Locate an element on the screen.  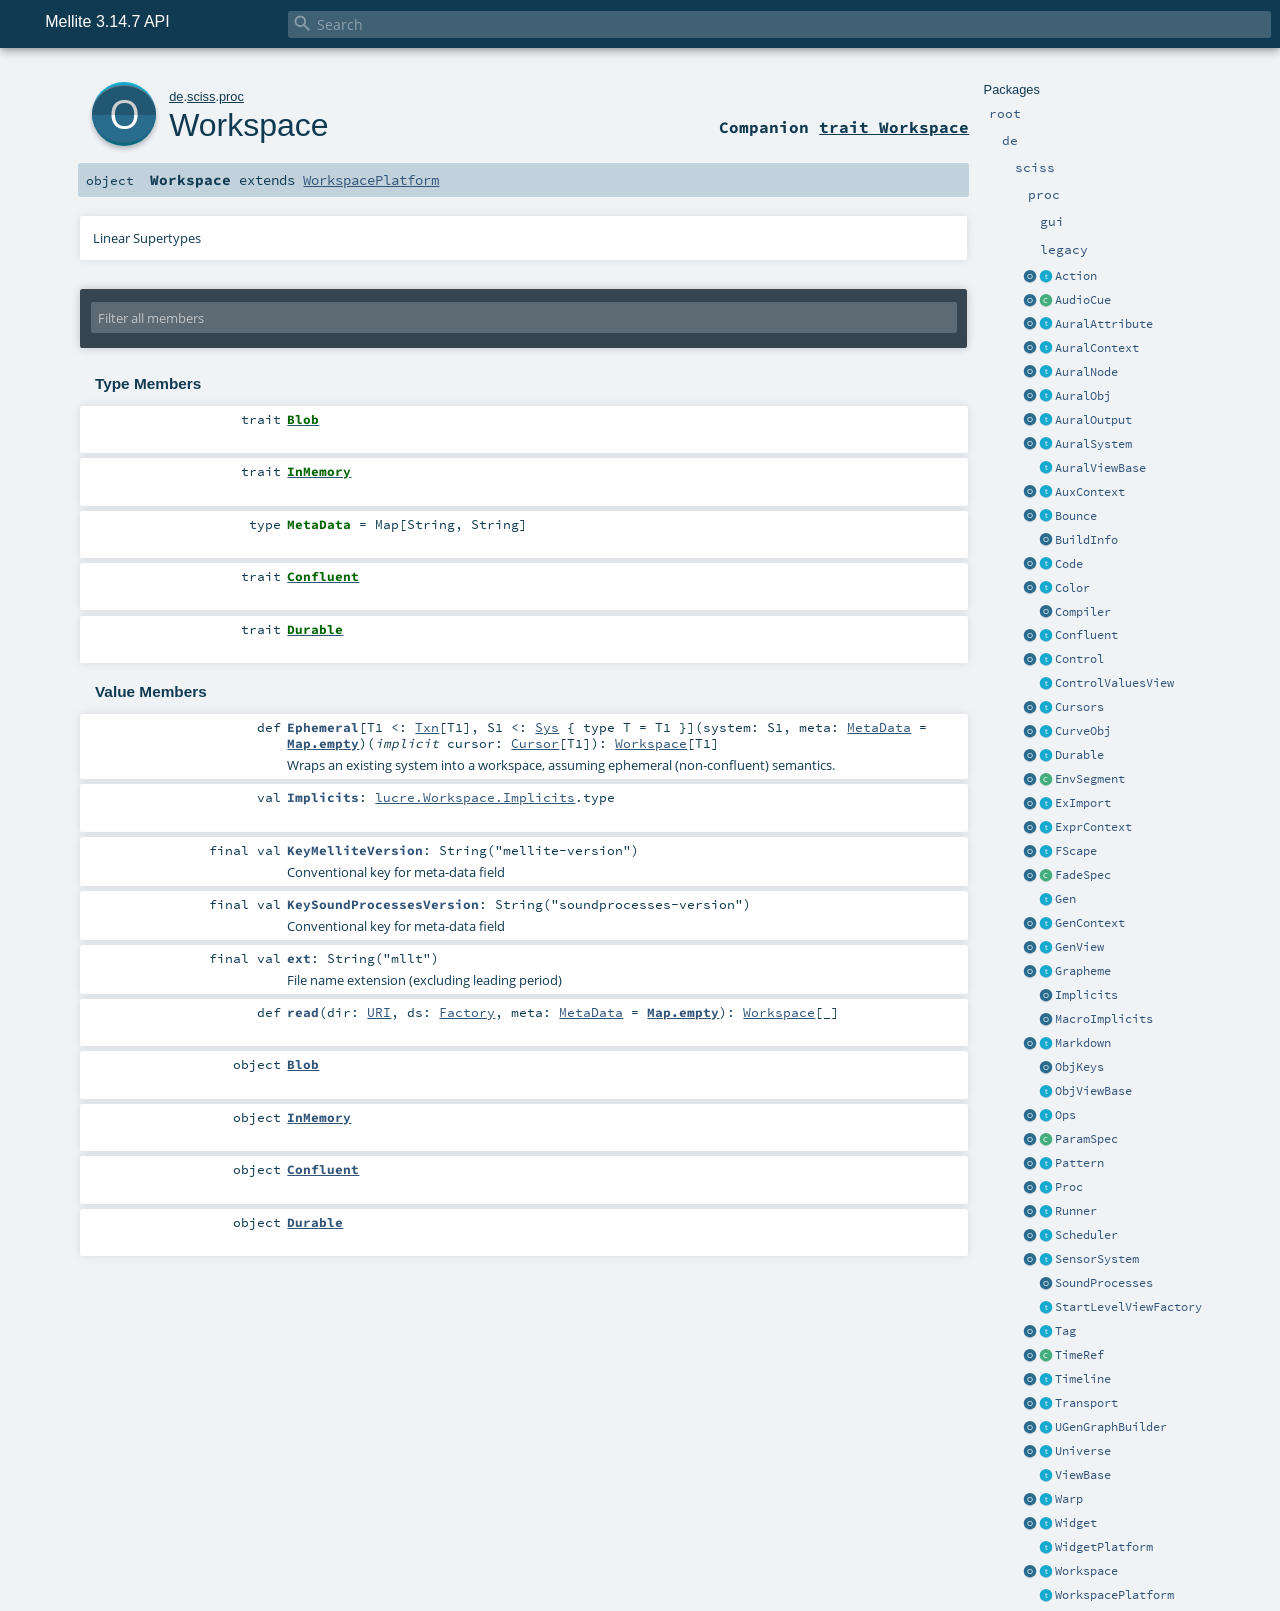
Sys is located at coordinates (547, 727).